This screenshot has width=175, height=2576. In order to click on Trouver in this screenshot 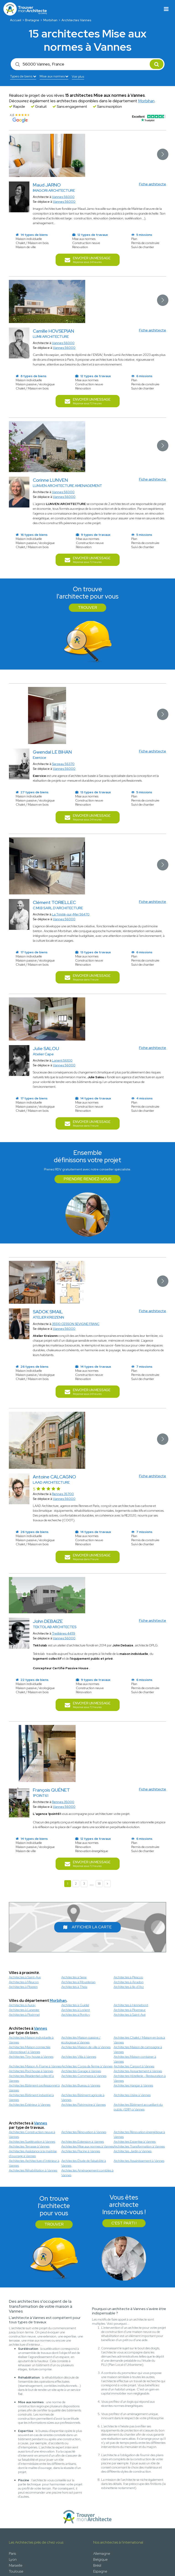, I will do `click(87, 607)`.